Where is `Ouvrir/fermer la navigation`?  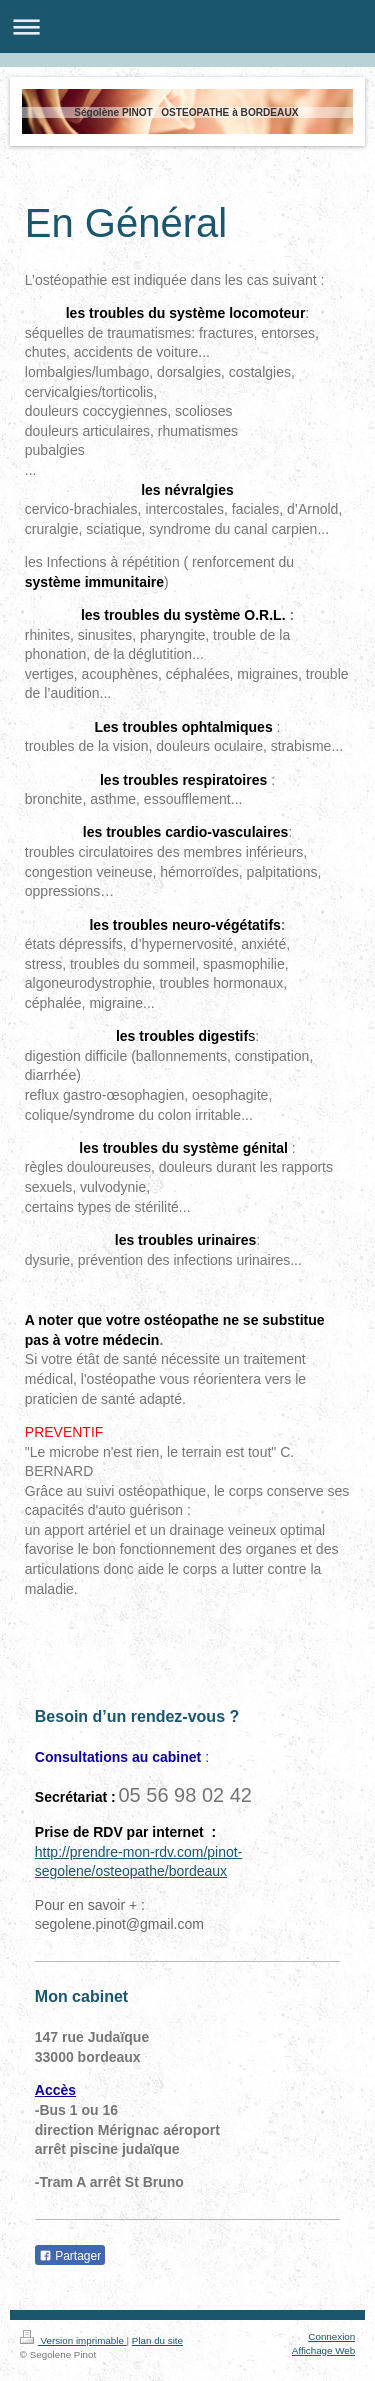 Ouvrir/fermer la navigation is located at coordinates (187, 26).